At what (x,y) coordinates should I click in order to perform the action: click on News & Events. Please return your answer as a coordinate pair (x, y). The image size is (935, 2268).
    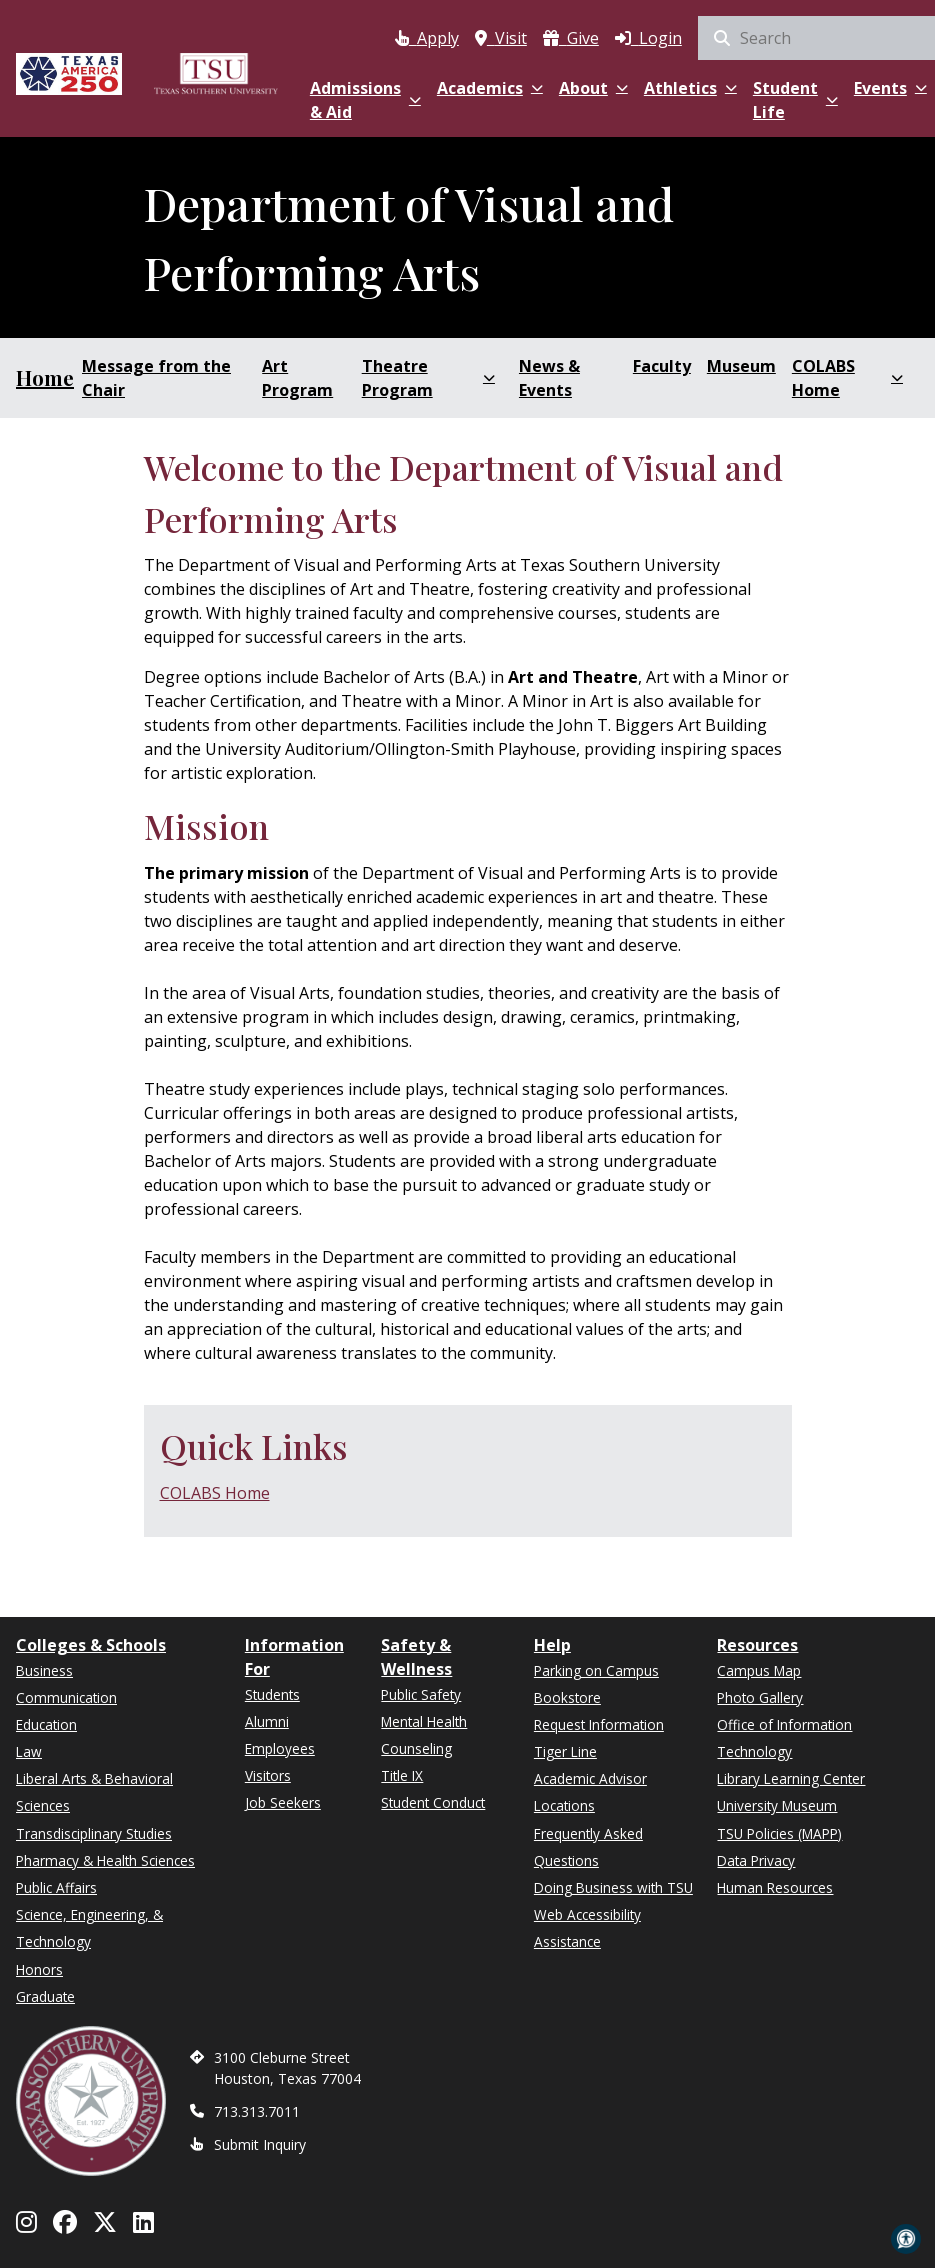
    Looking at the image, I should click on (549, 378).